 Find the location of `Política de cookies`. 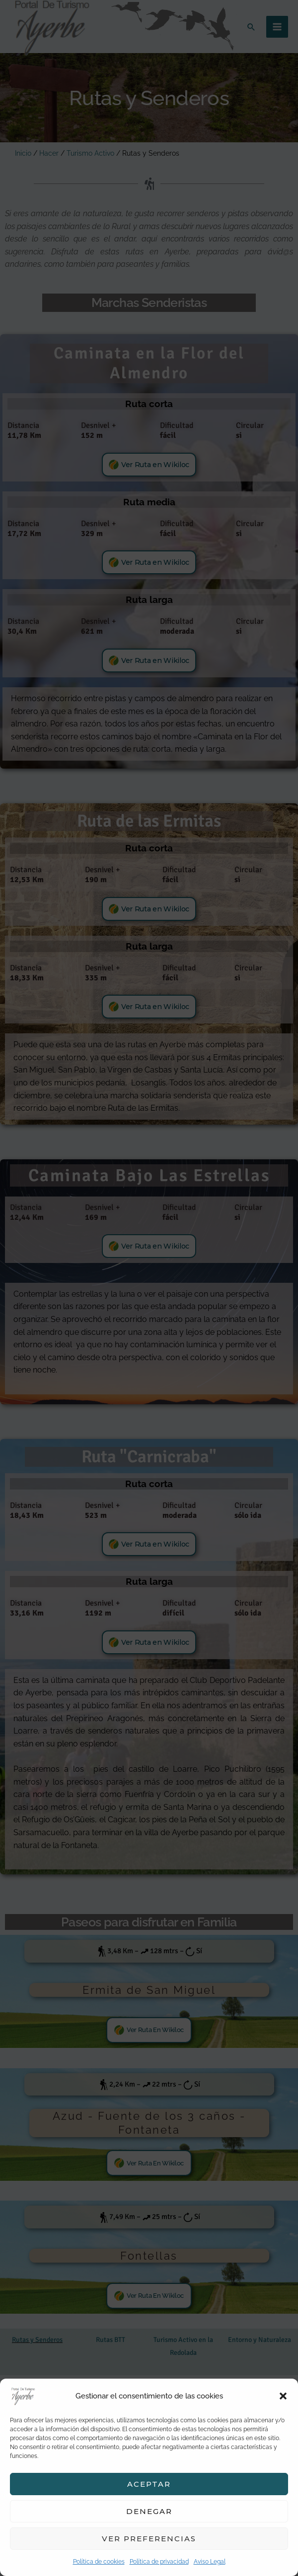

Política de cookies is located at coordinates (99, 2561).